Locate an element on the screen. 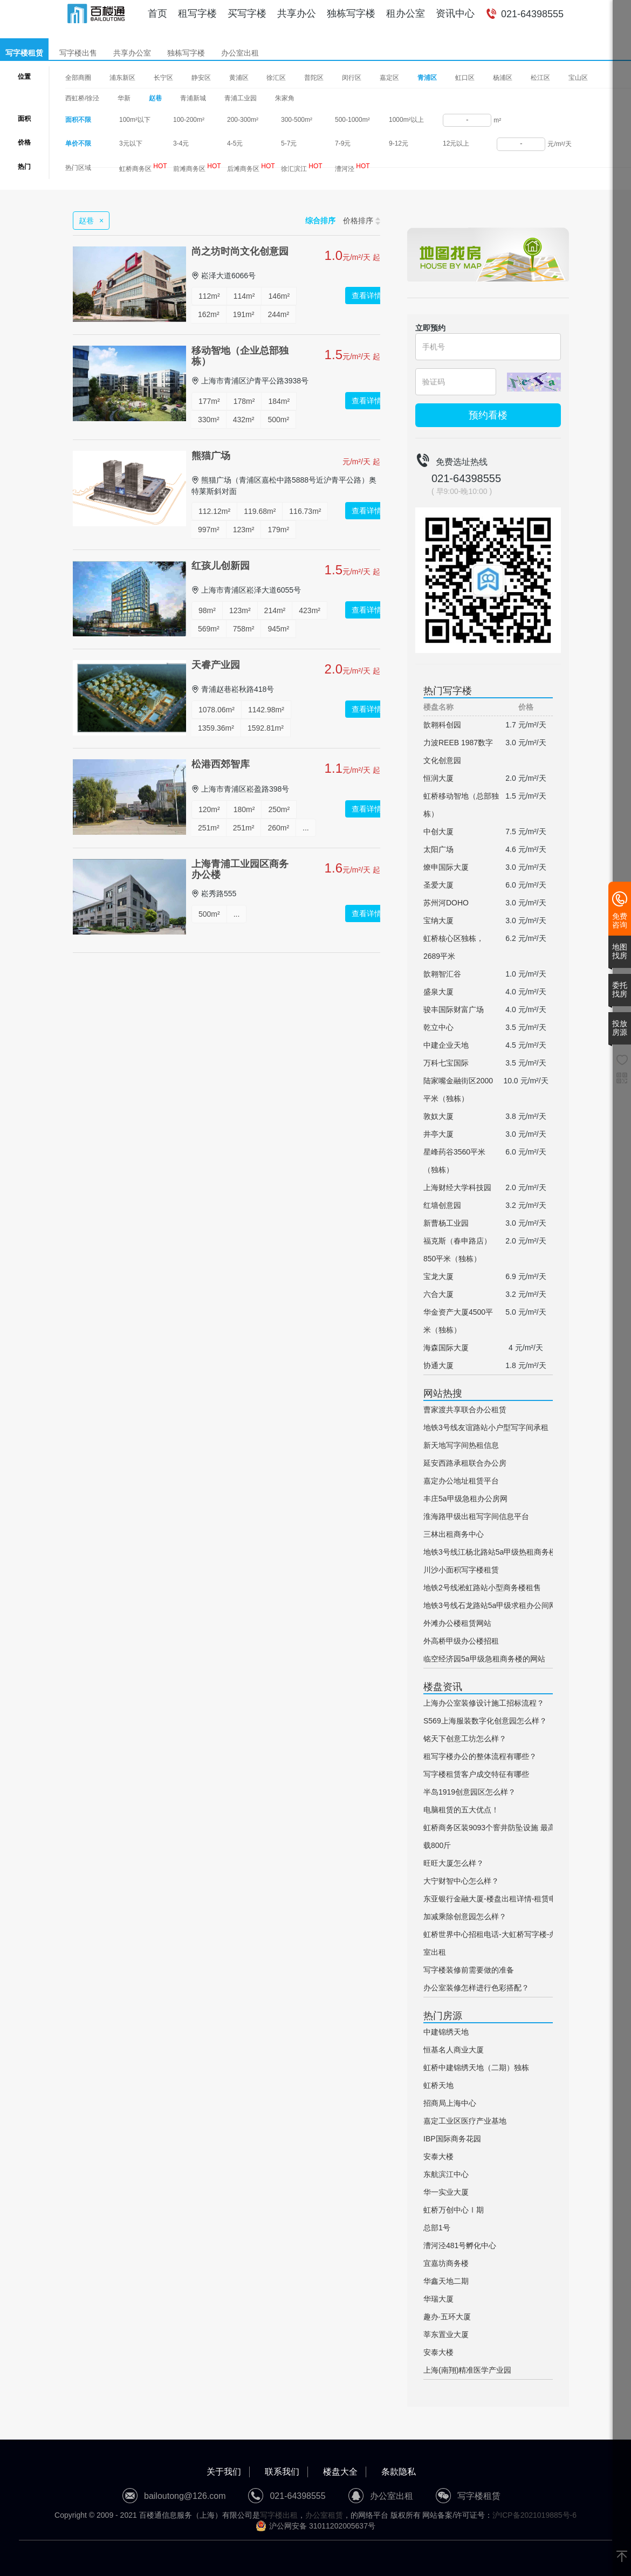  查看详情 is located at coordinates (367, 295).